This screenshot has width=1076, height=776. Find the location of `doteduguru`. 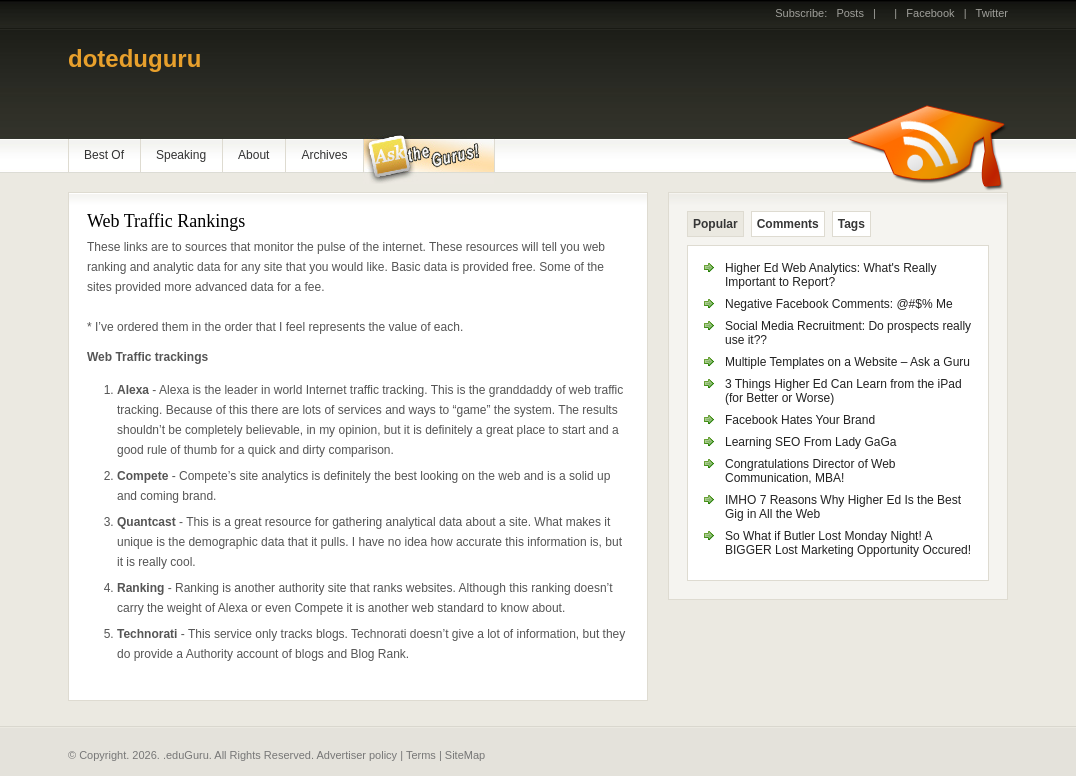

doteduguru is located at coordinates (134, 58).